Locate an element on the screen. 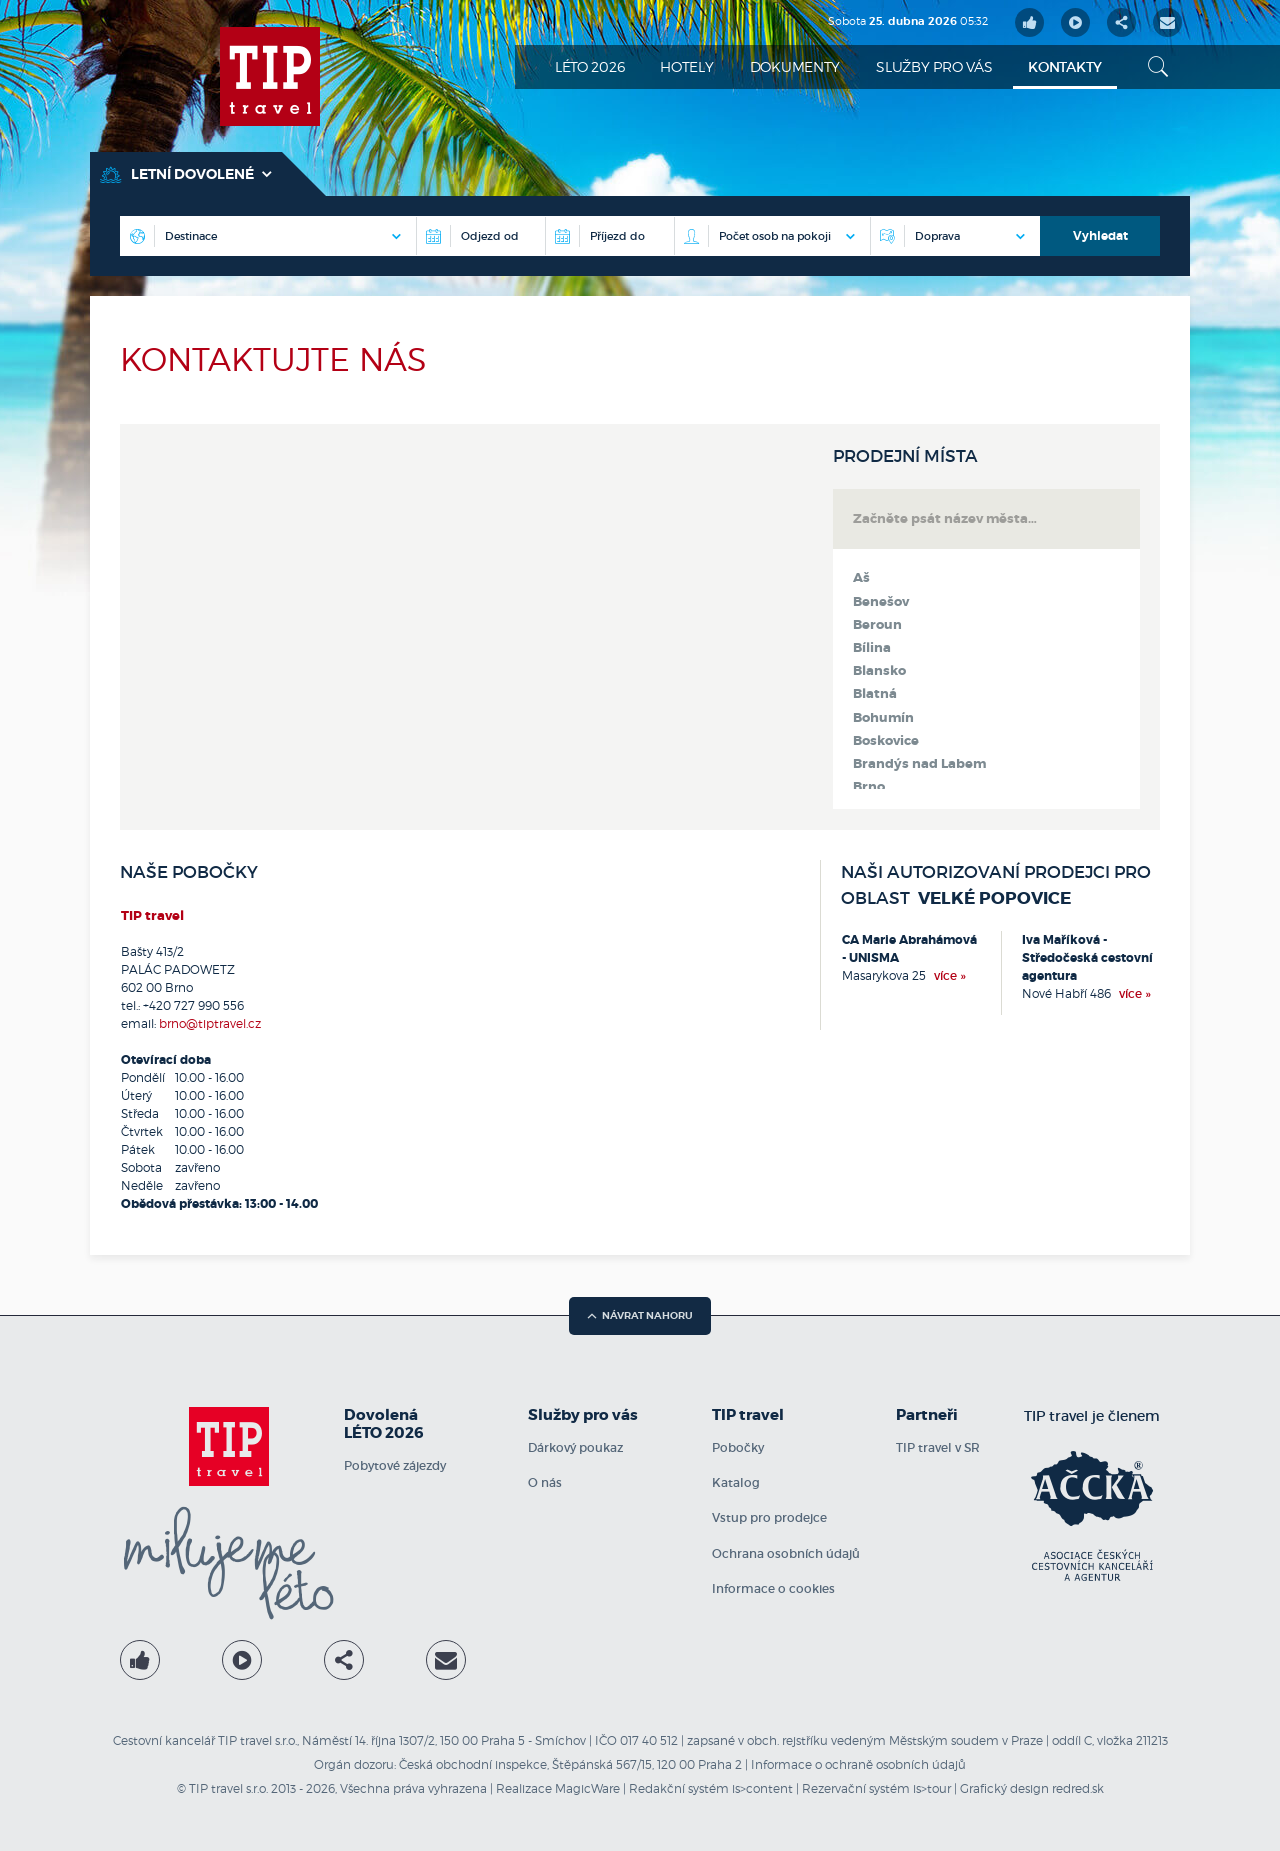 The image size is (1280, 1851). Blansko is located at coordinates (879, 671).